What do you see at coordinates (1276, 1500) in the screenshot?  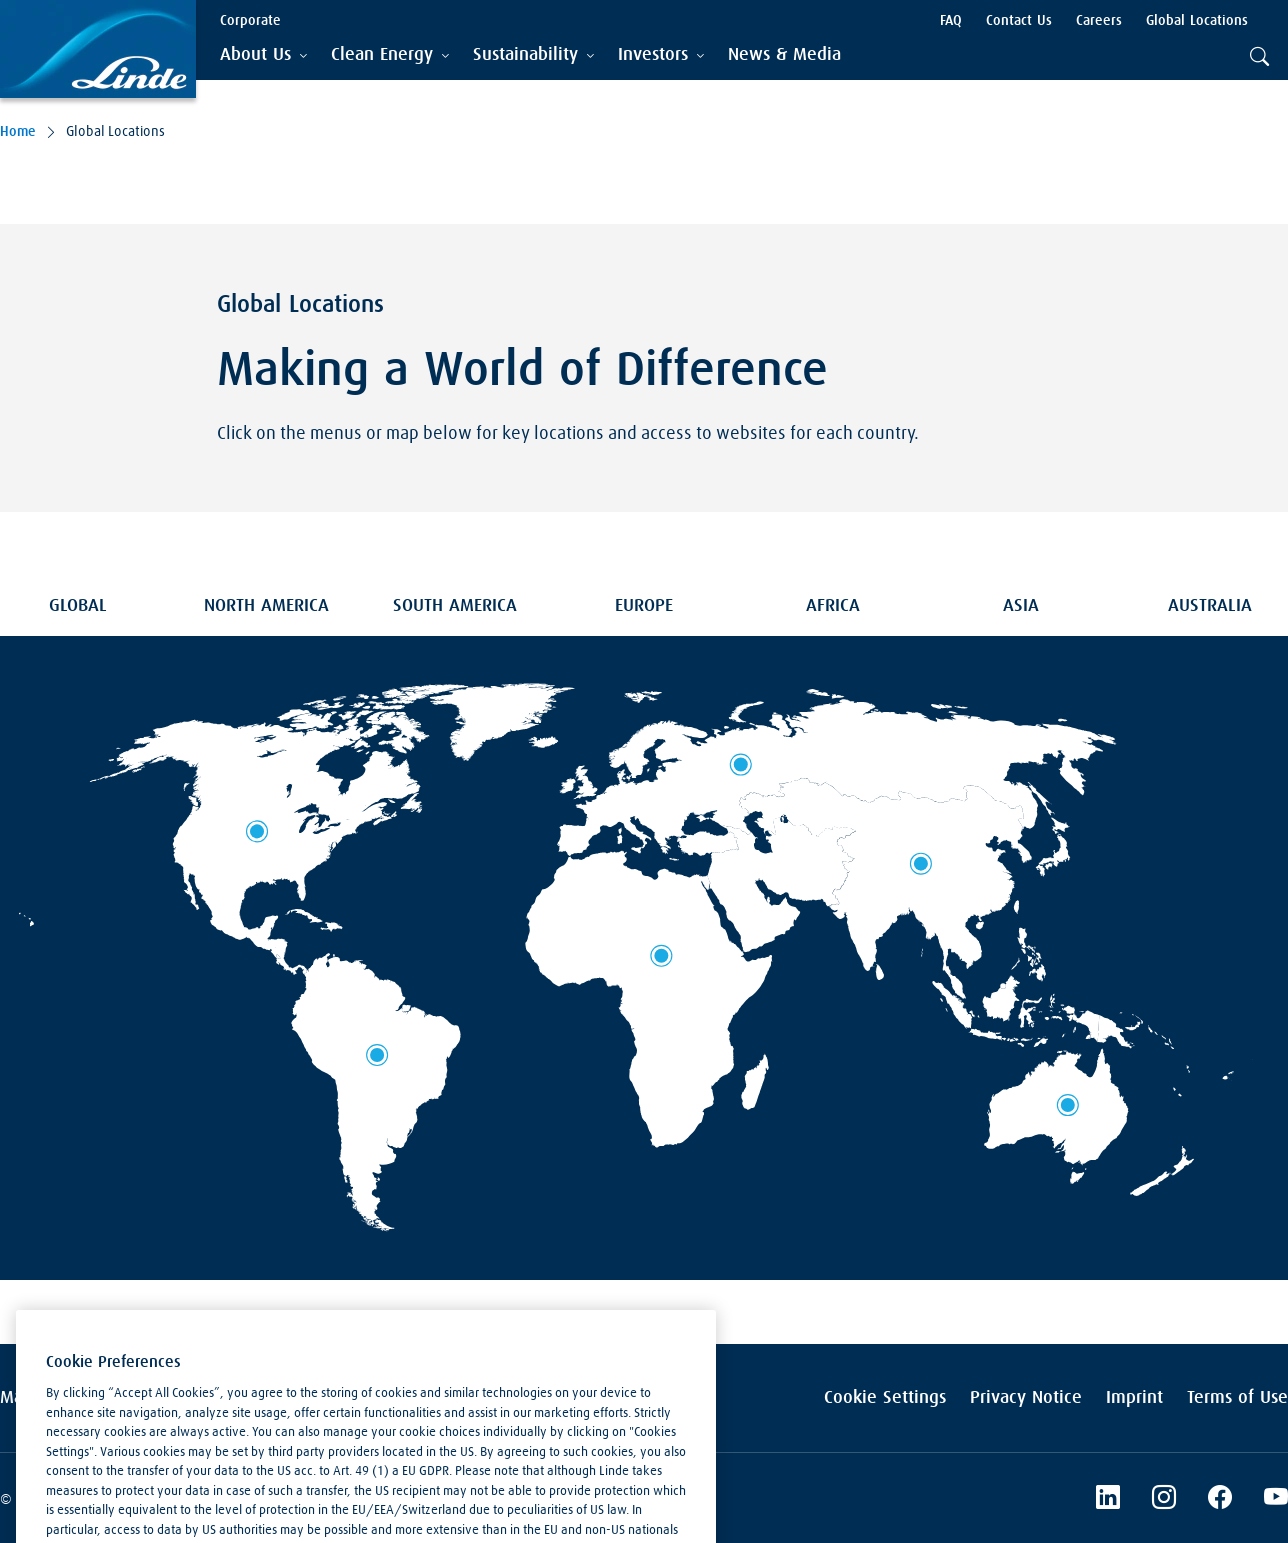 I see `[Linde's YouTube Channel]` at bounding box center [1276, 1500].